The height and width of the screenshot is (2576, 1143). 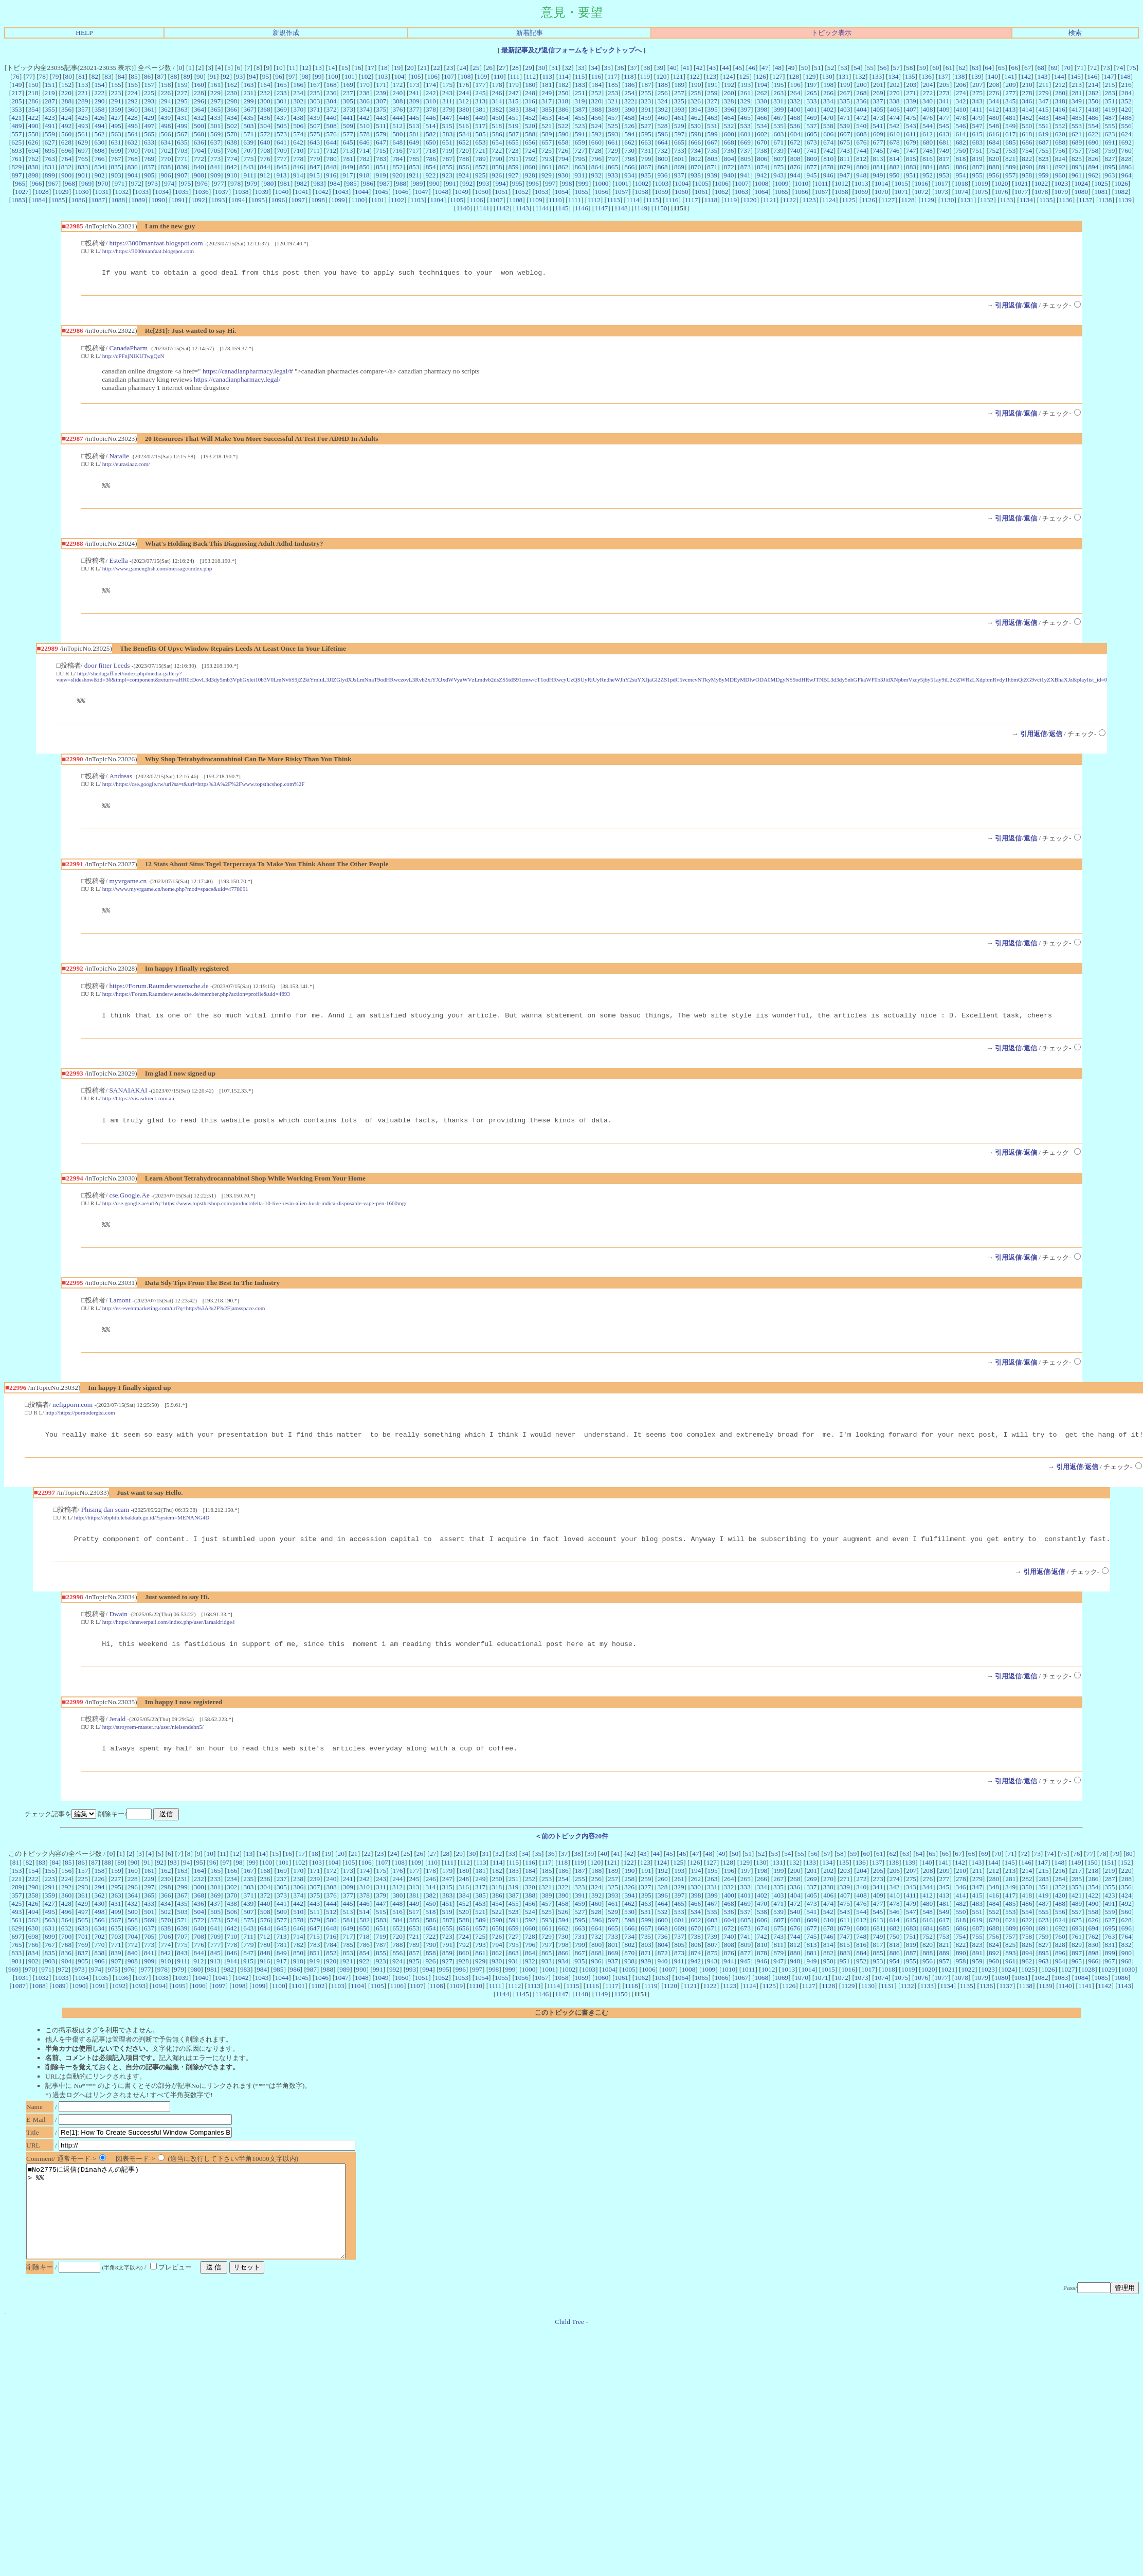 What do you see at coordinates (927, 117) in the screenshot?
I see `476` at bounding box center [927, 117].